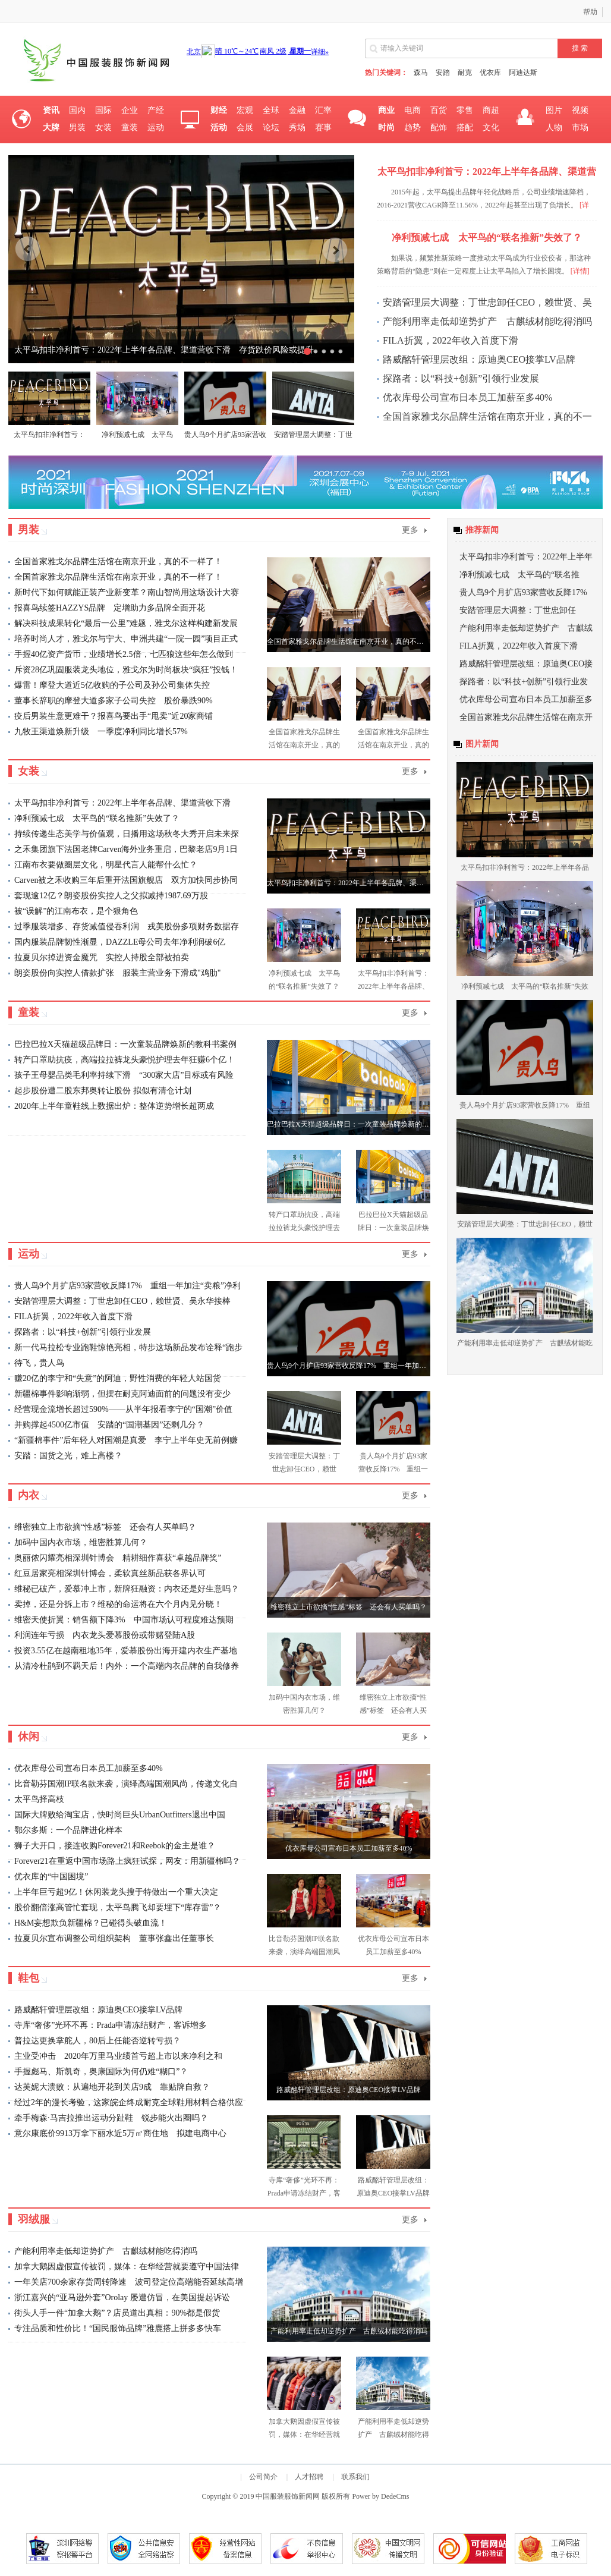 This screenshot has height=2576, width=611. Describe the element at coordinates (129, 127) in the screenshot. I see `童装` at that location.